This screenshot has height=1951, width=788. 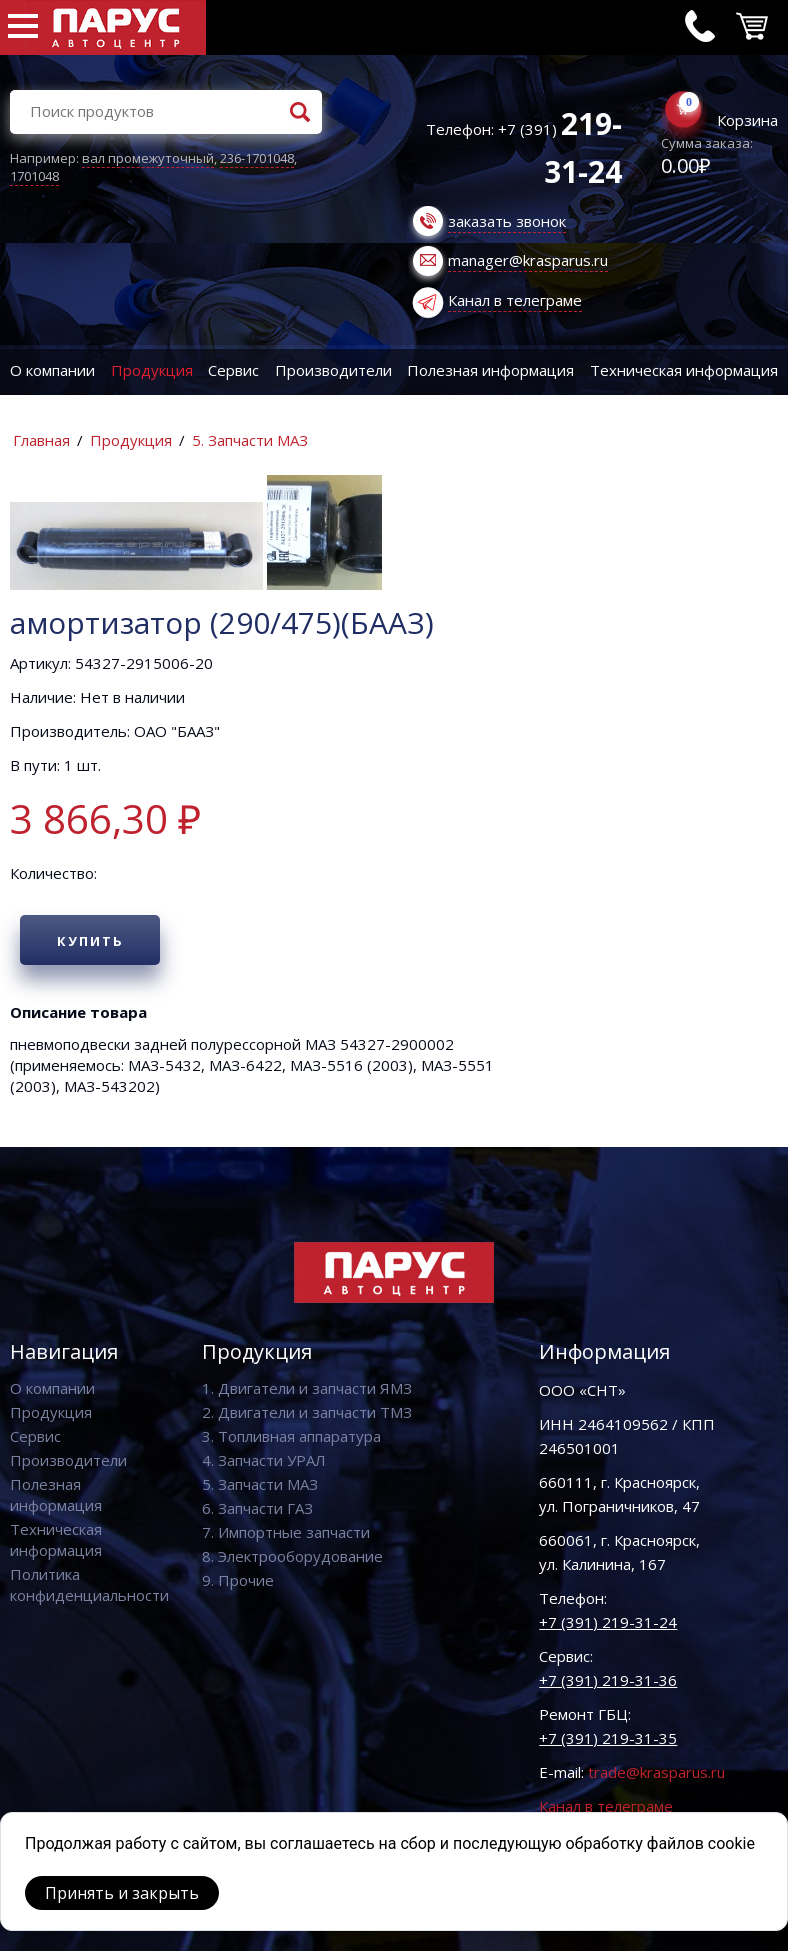 I want to click on +7 (391) 219-31-36, so click(x=608, y=1680).